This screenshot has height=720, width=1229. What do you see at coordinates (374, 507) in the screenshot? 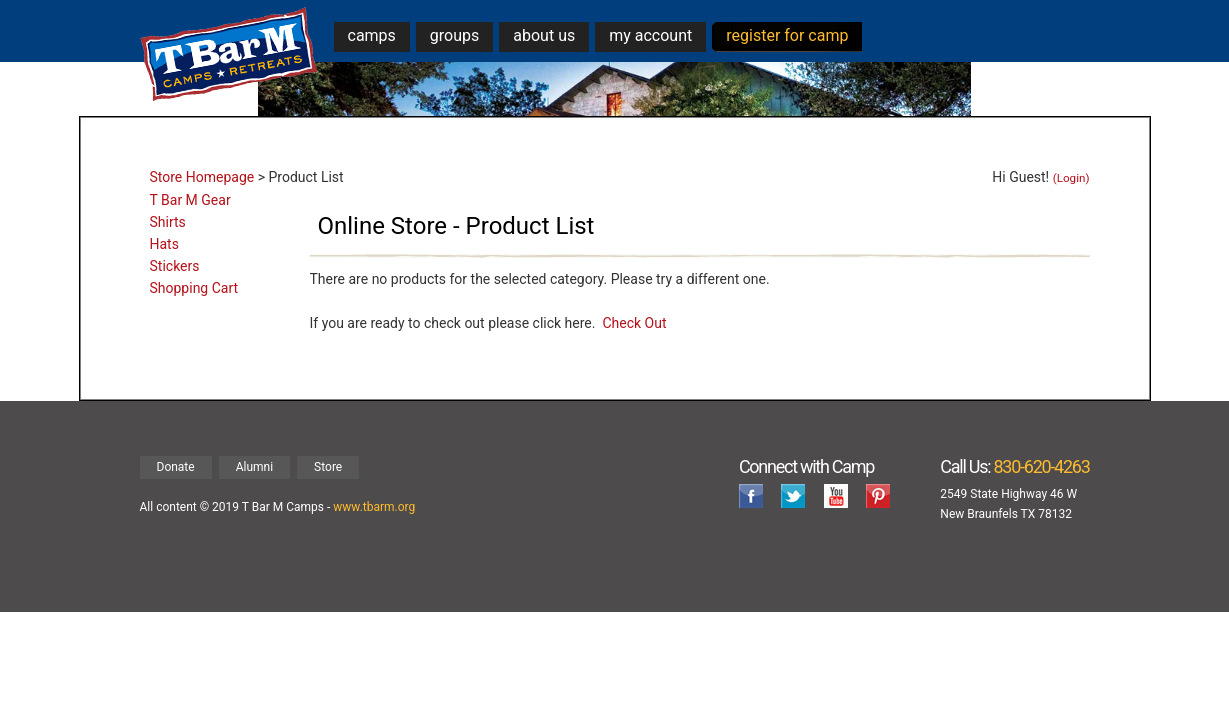
I see `www.tbarm.org` at bounding box center [374, 507].